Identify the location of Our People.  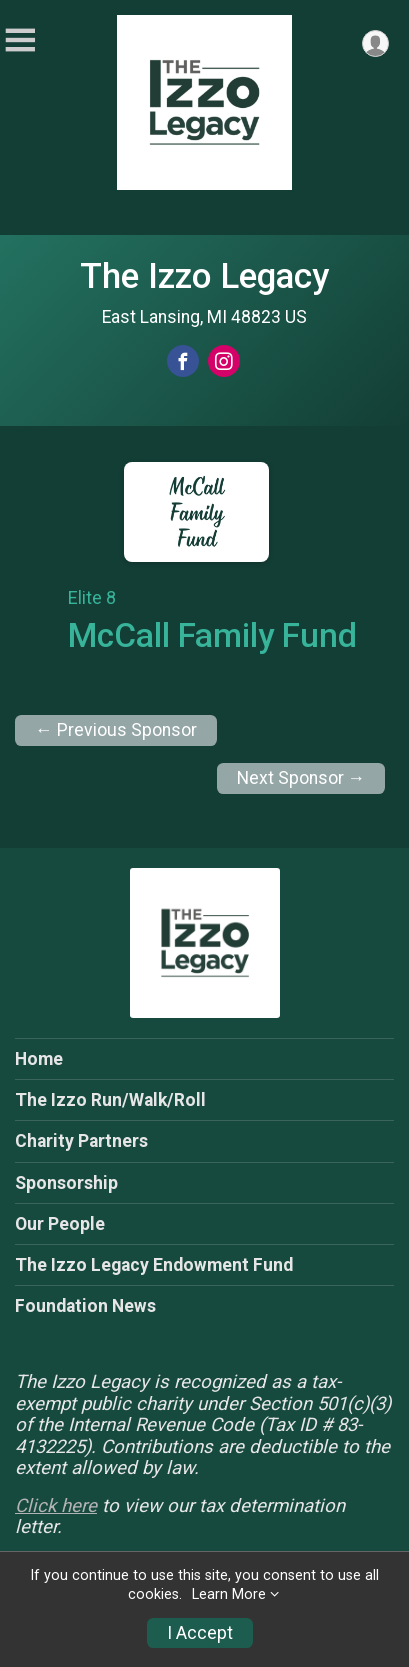
(60, 1224).